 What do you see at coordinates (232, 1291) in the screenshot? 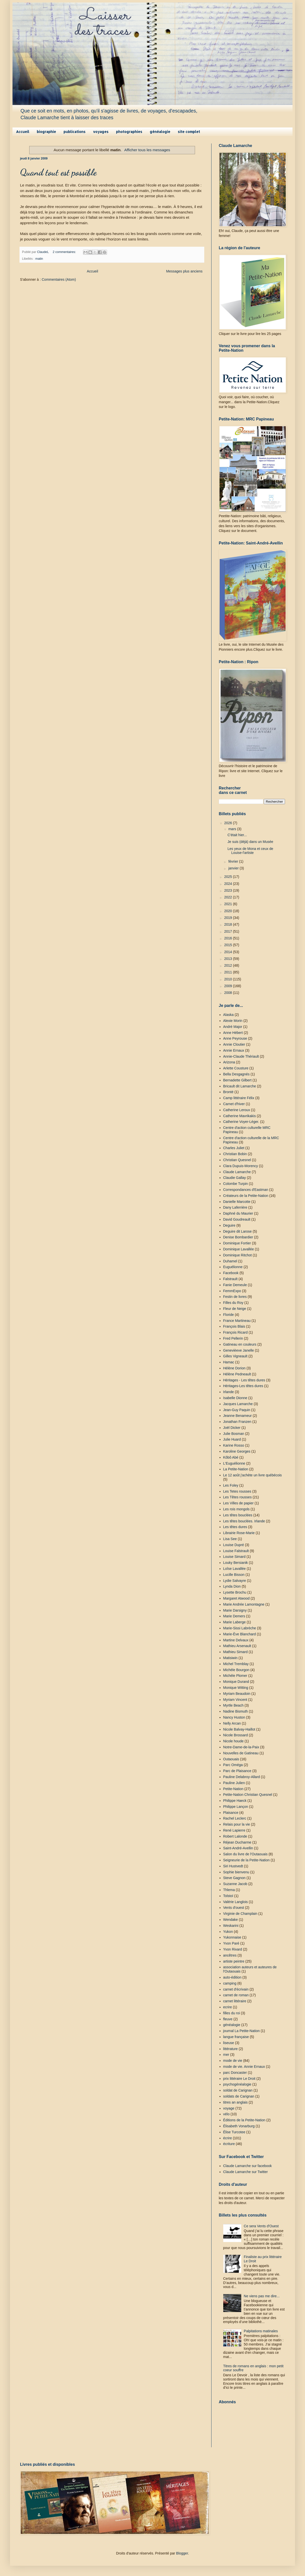
I see `FemmExpo` at bounding box center [232, 1291].